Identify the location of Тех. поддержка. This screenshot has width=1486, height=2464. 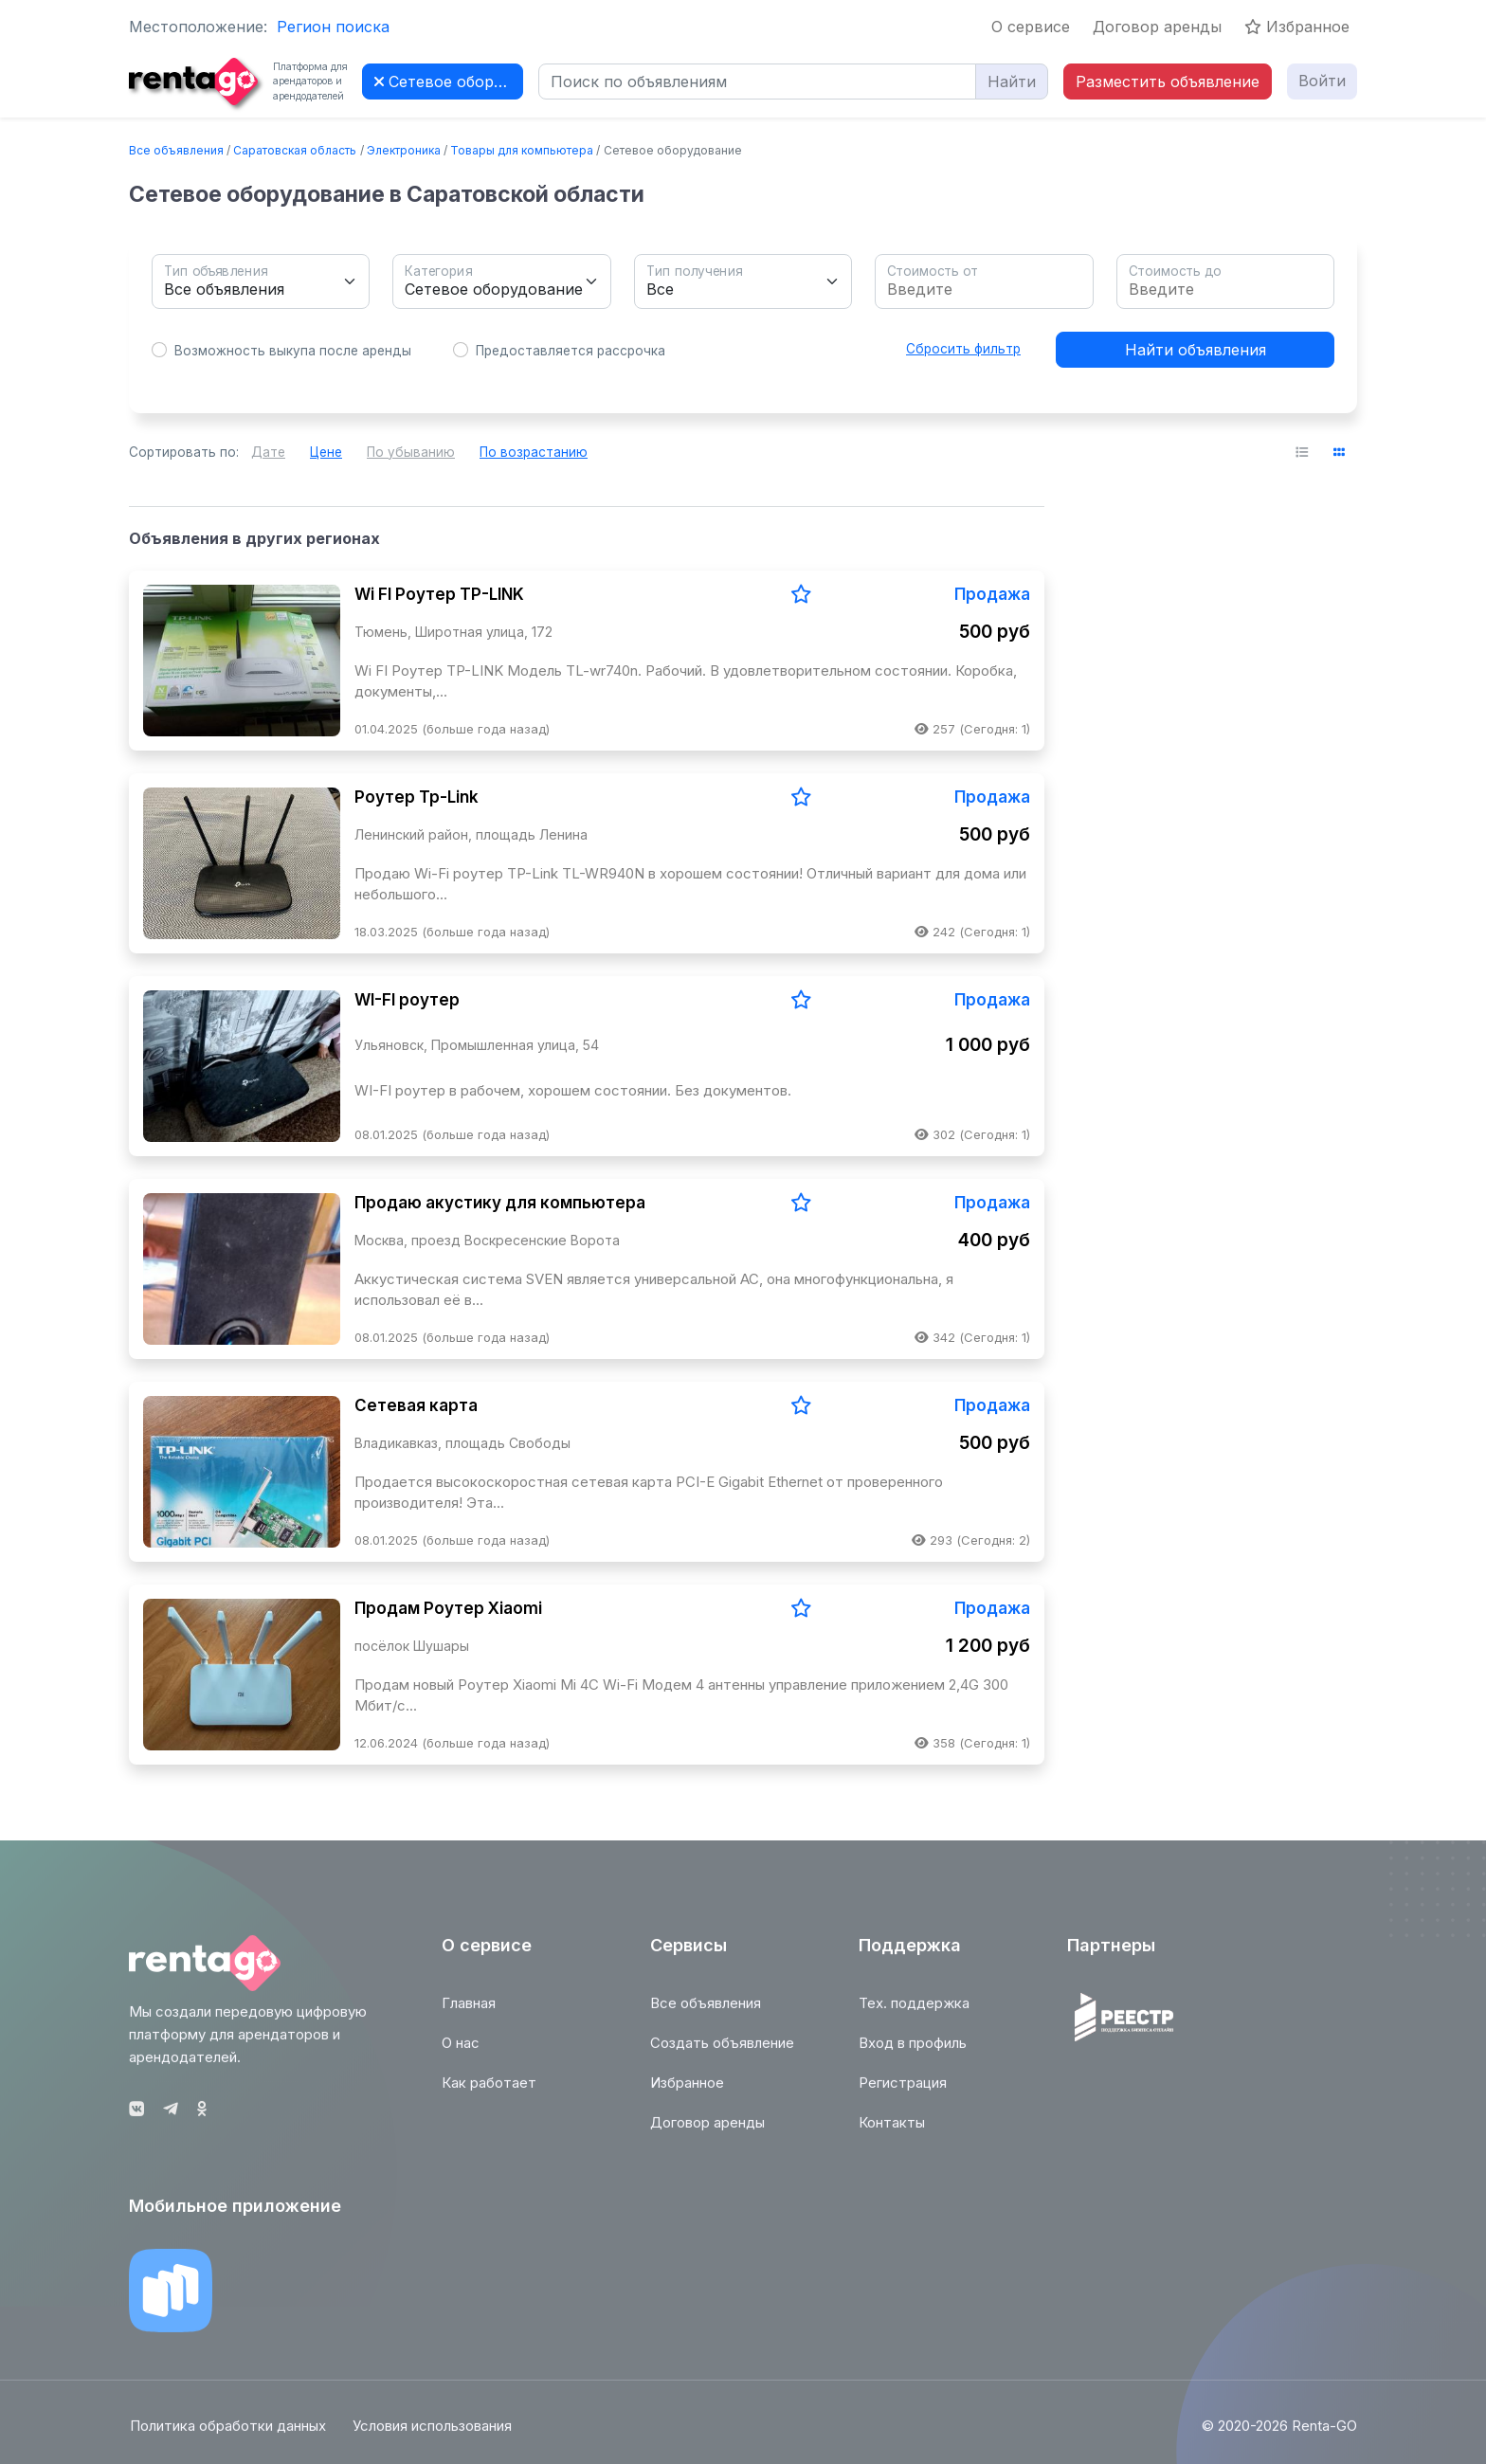
(914, 2012).